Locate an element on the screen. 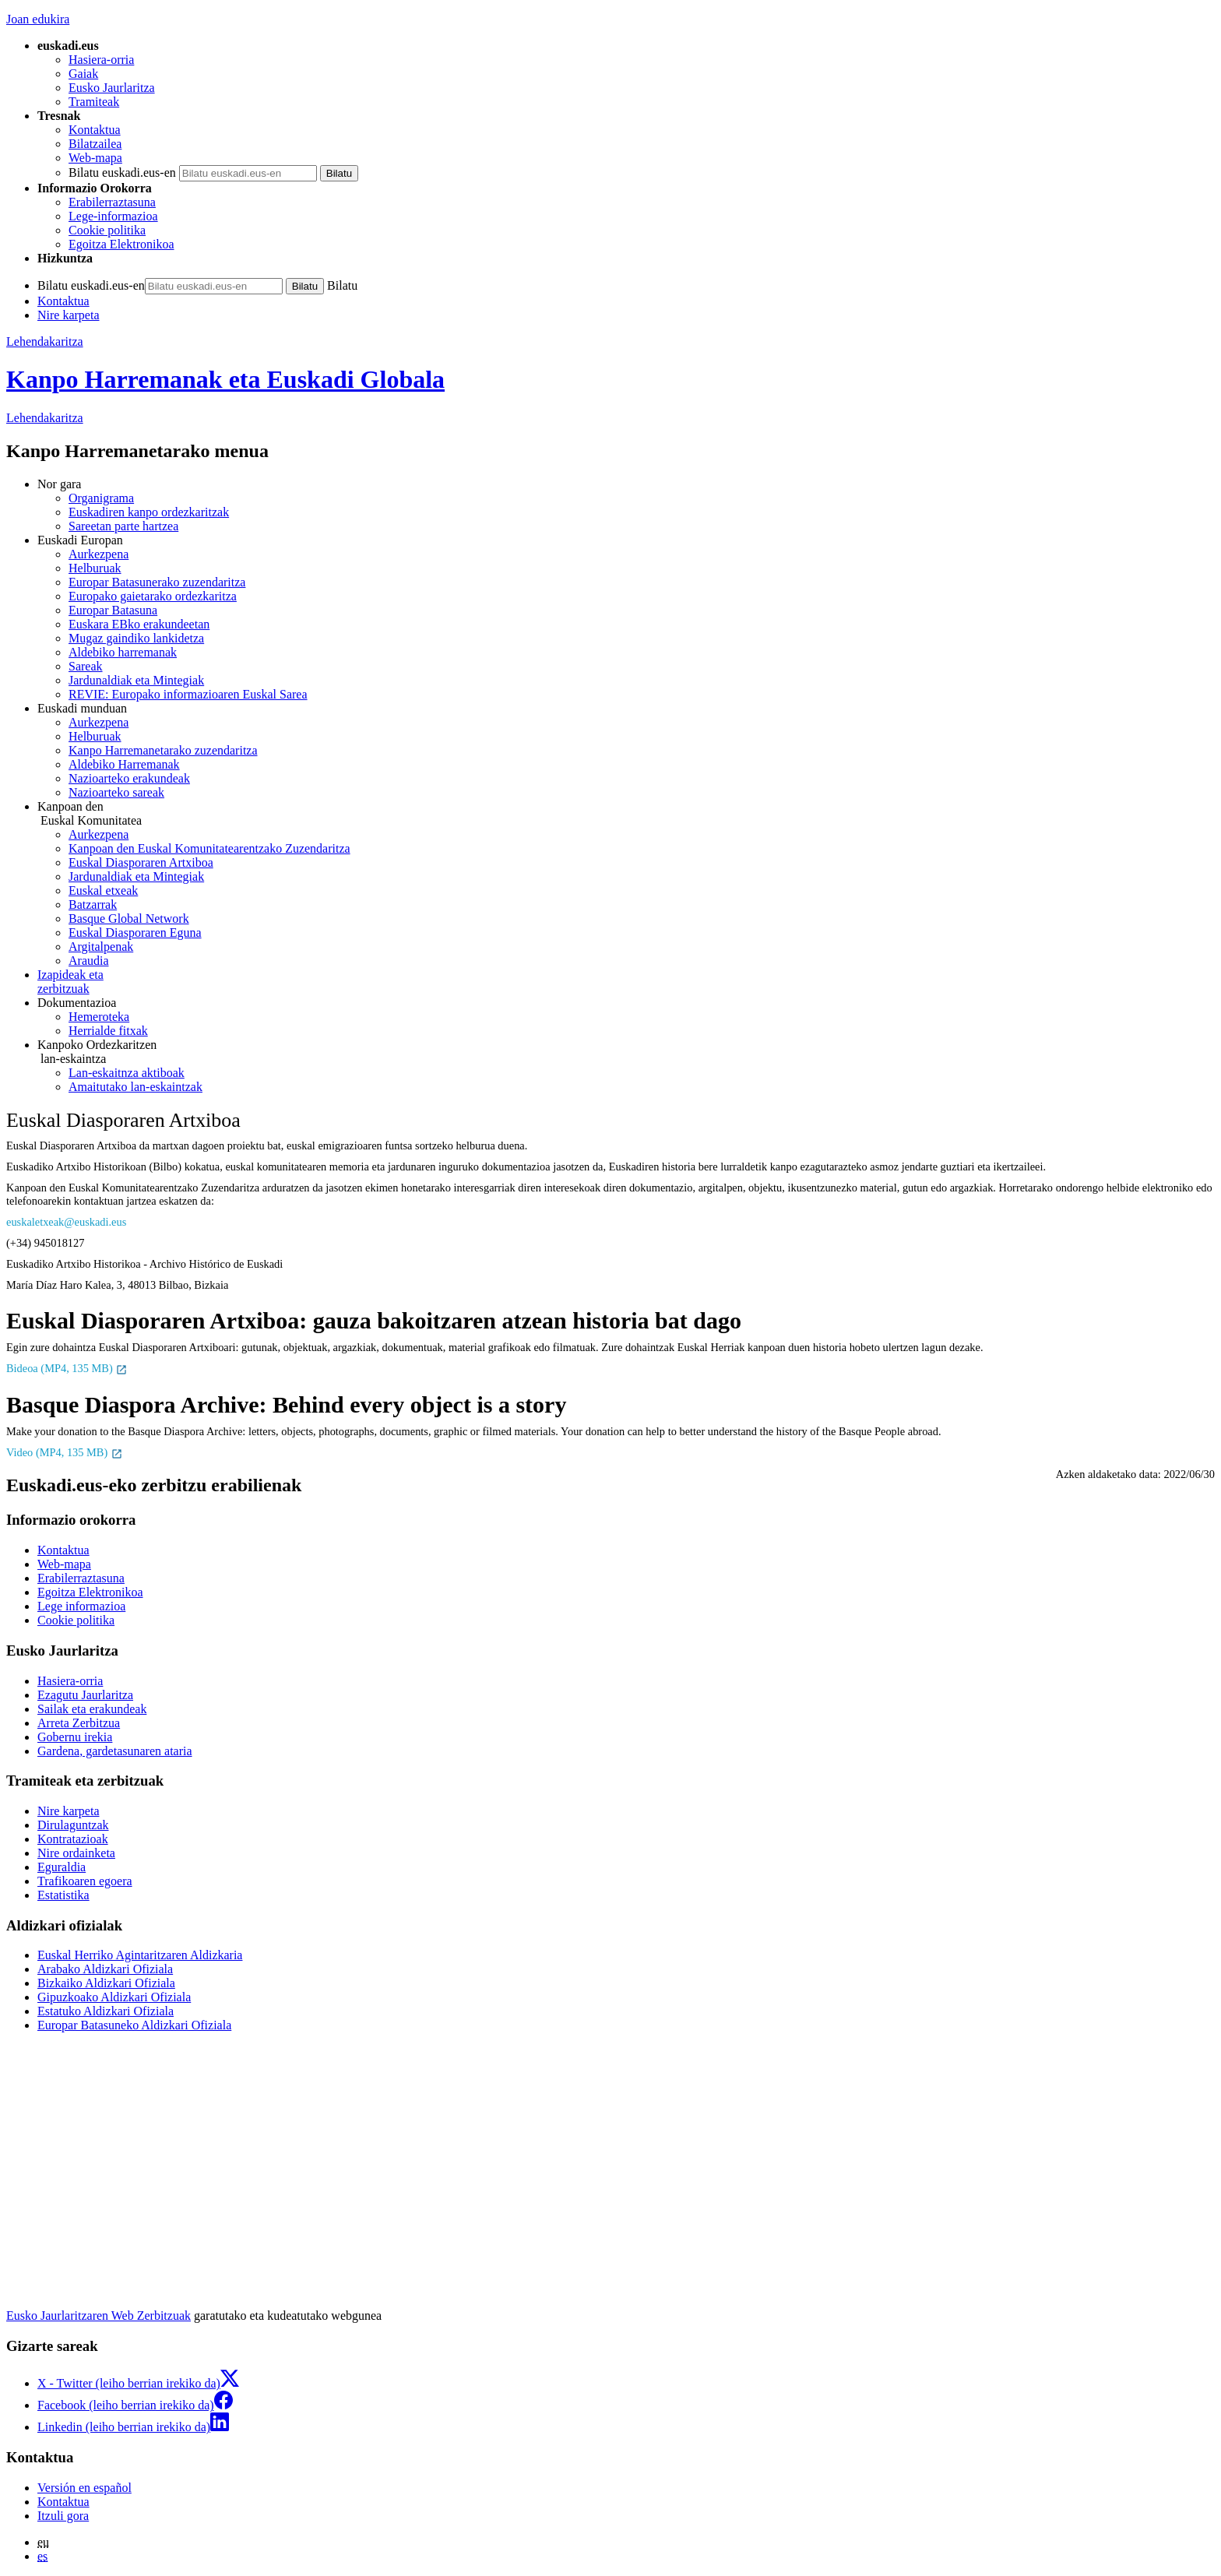 This screenshot has width=1221, height=2576. Joan edukira is located at coordinates (37, 19).